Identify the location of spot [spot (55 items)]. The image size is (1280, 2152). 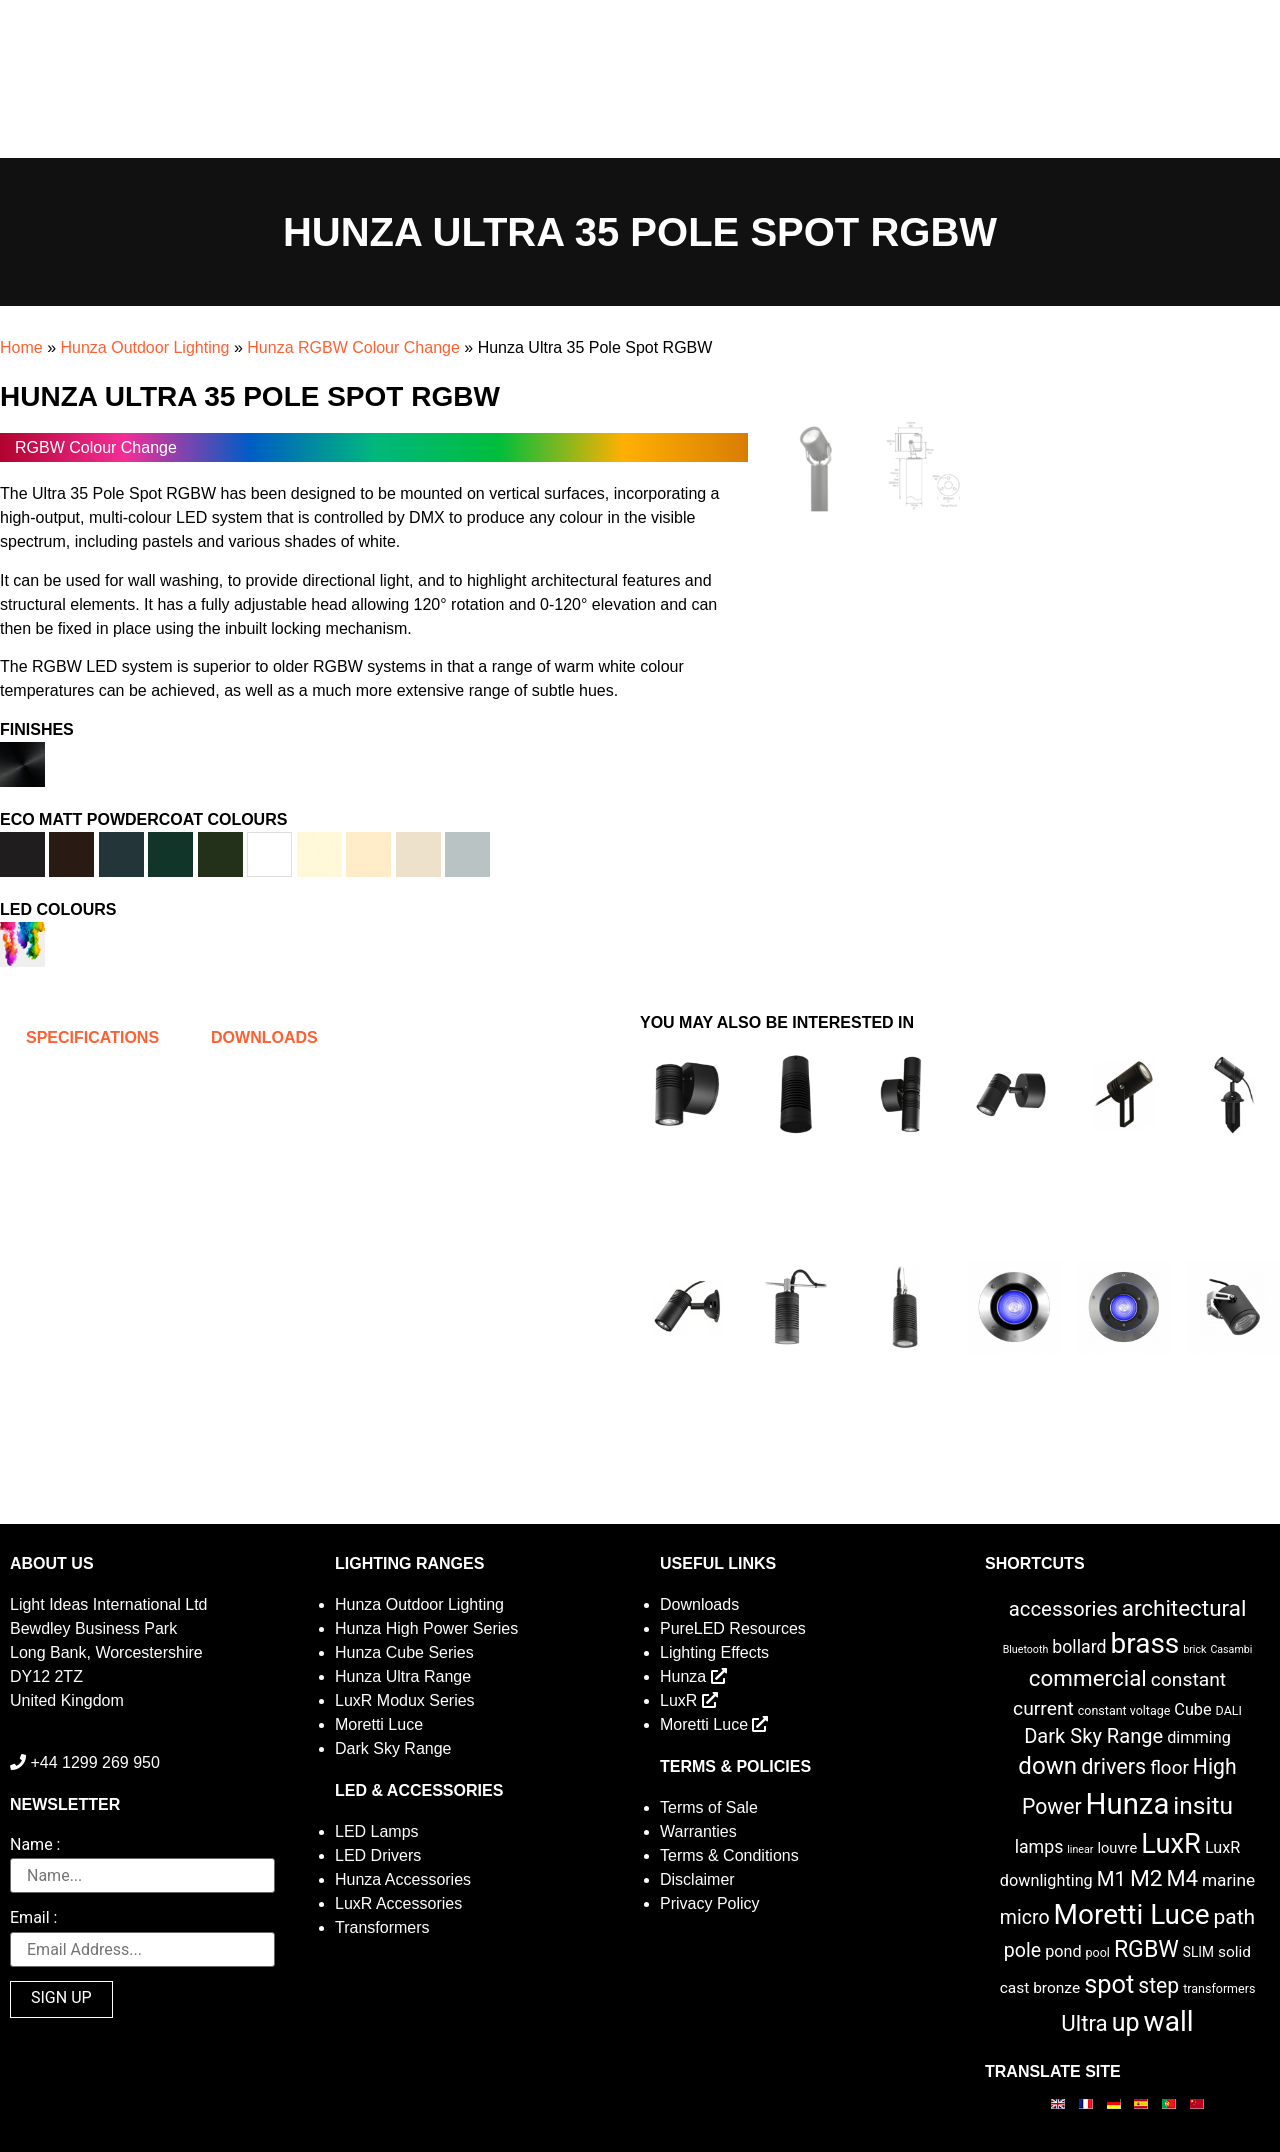
(1109, 1984).